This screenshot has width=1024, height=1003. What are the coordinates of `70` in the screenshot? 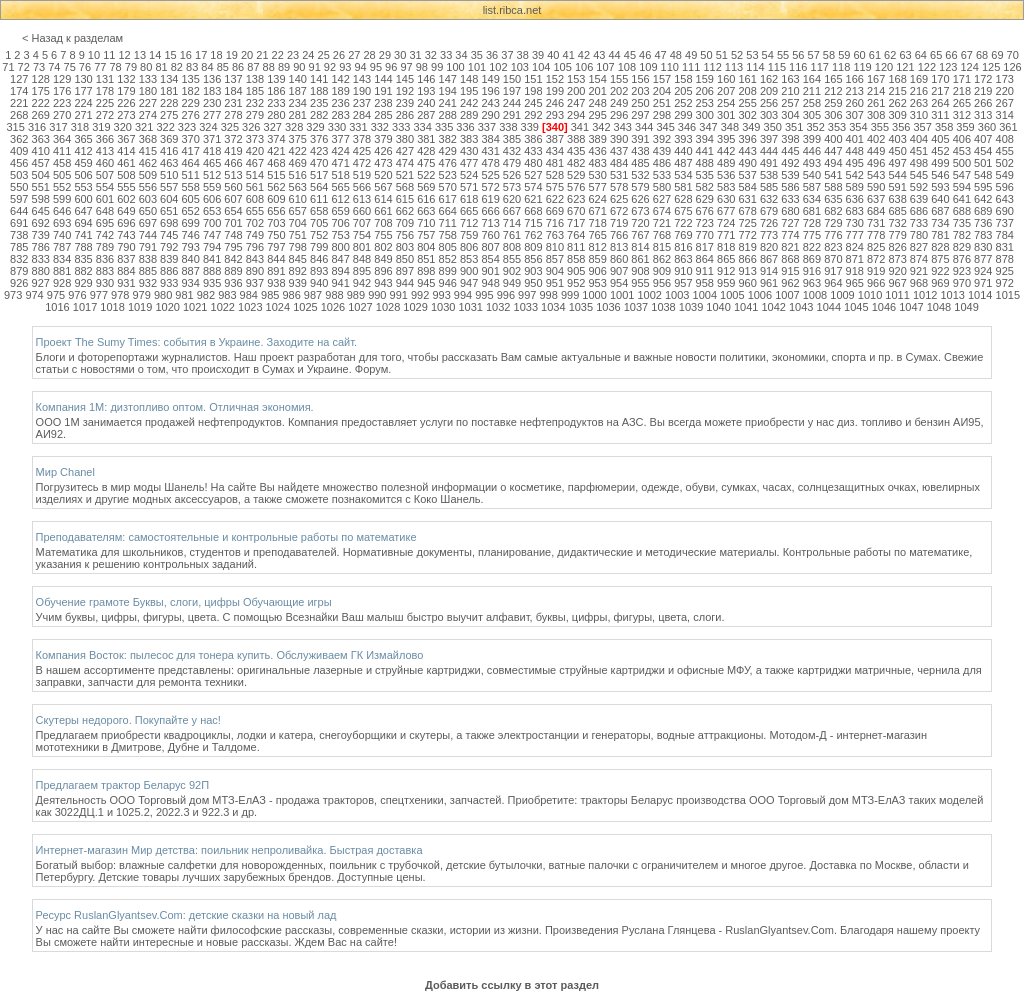 It's located at (1013, 55).